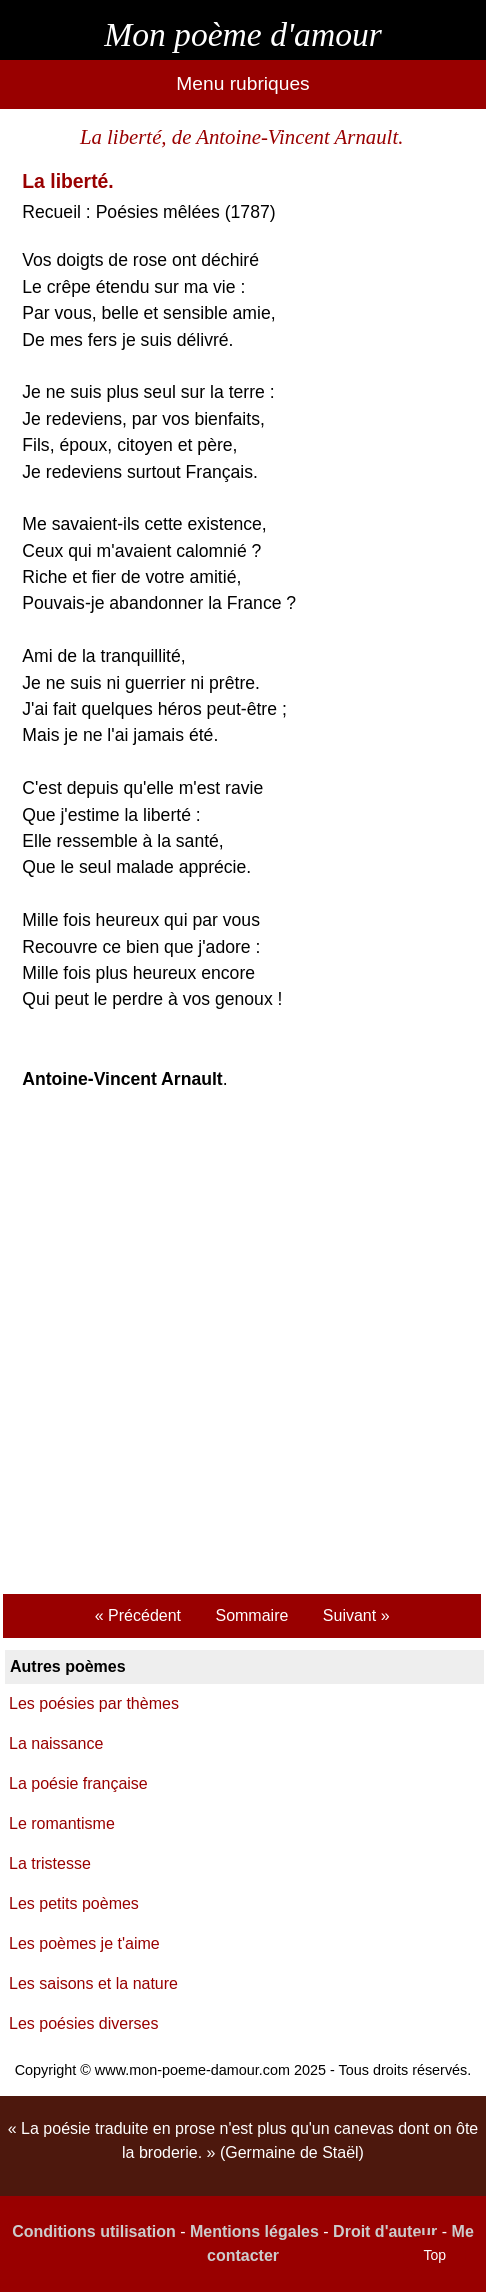 Image resolution: width=486 pixels, height=2292 pixels. What do you see at coordinates (83, 2023) in the screenshot?
I see `Les poésies diverses` at bounding box center [83, 2023].